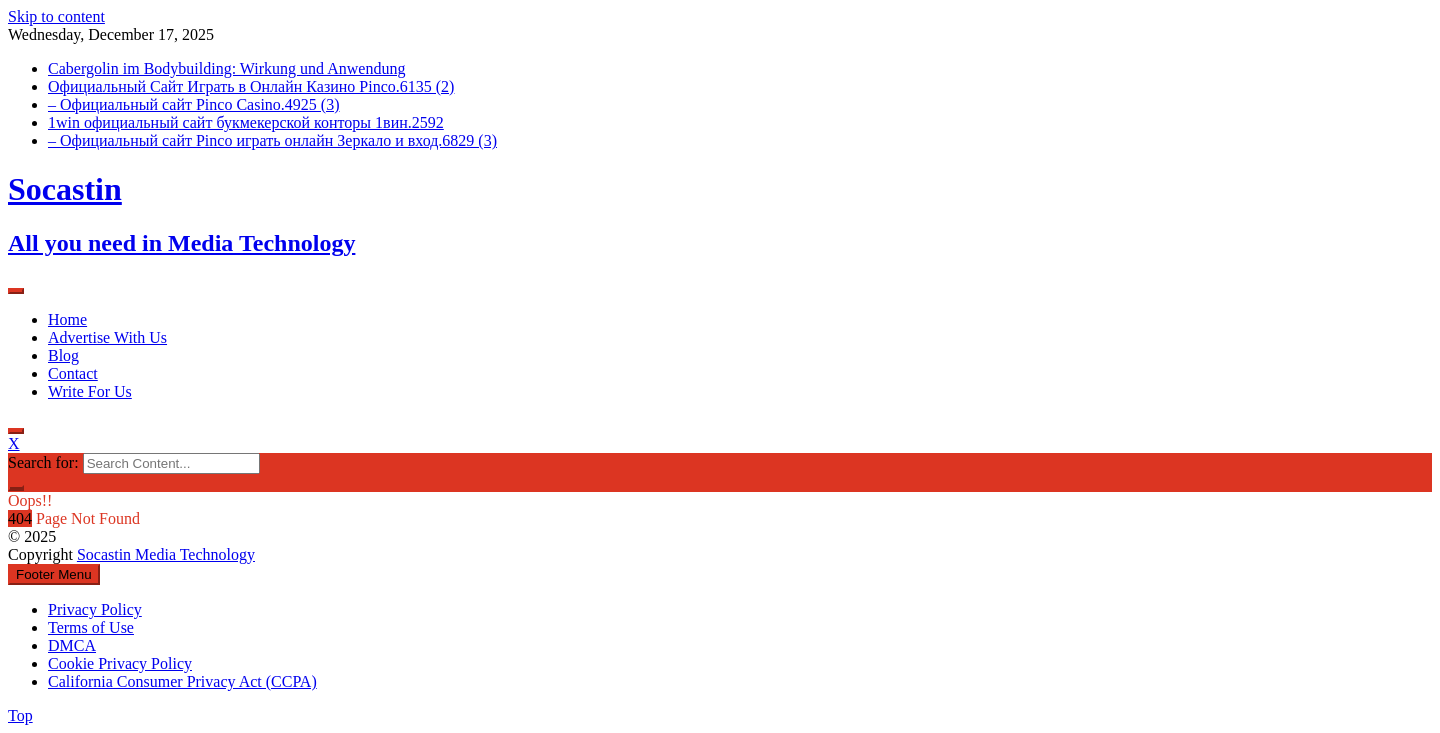 Image resolution: width=1440 pixels, height=733 pixels. Describe the element at coordinates (107, 337) in the screenshot. I see `Advertise With Us` at that location.